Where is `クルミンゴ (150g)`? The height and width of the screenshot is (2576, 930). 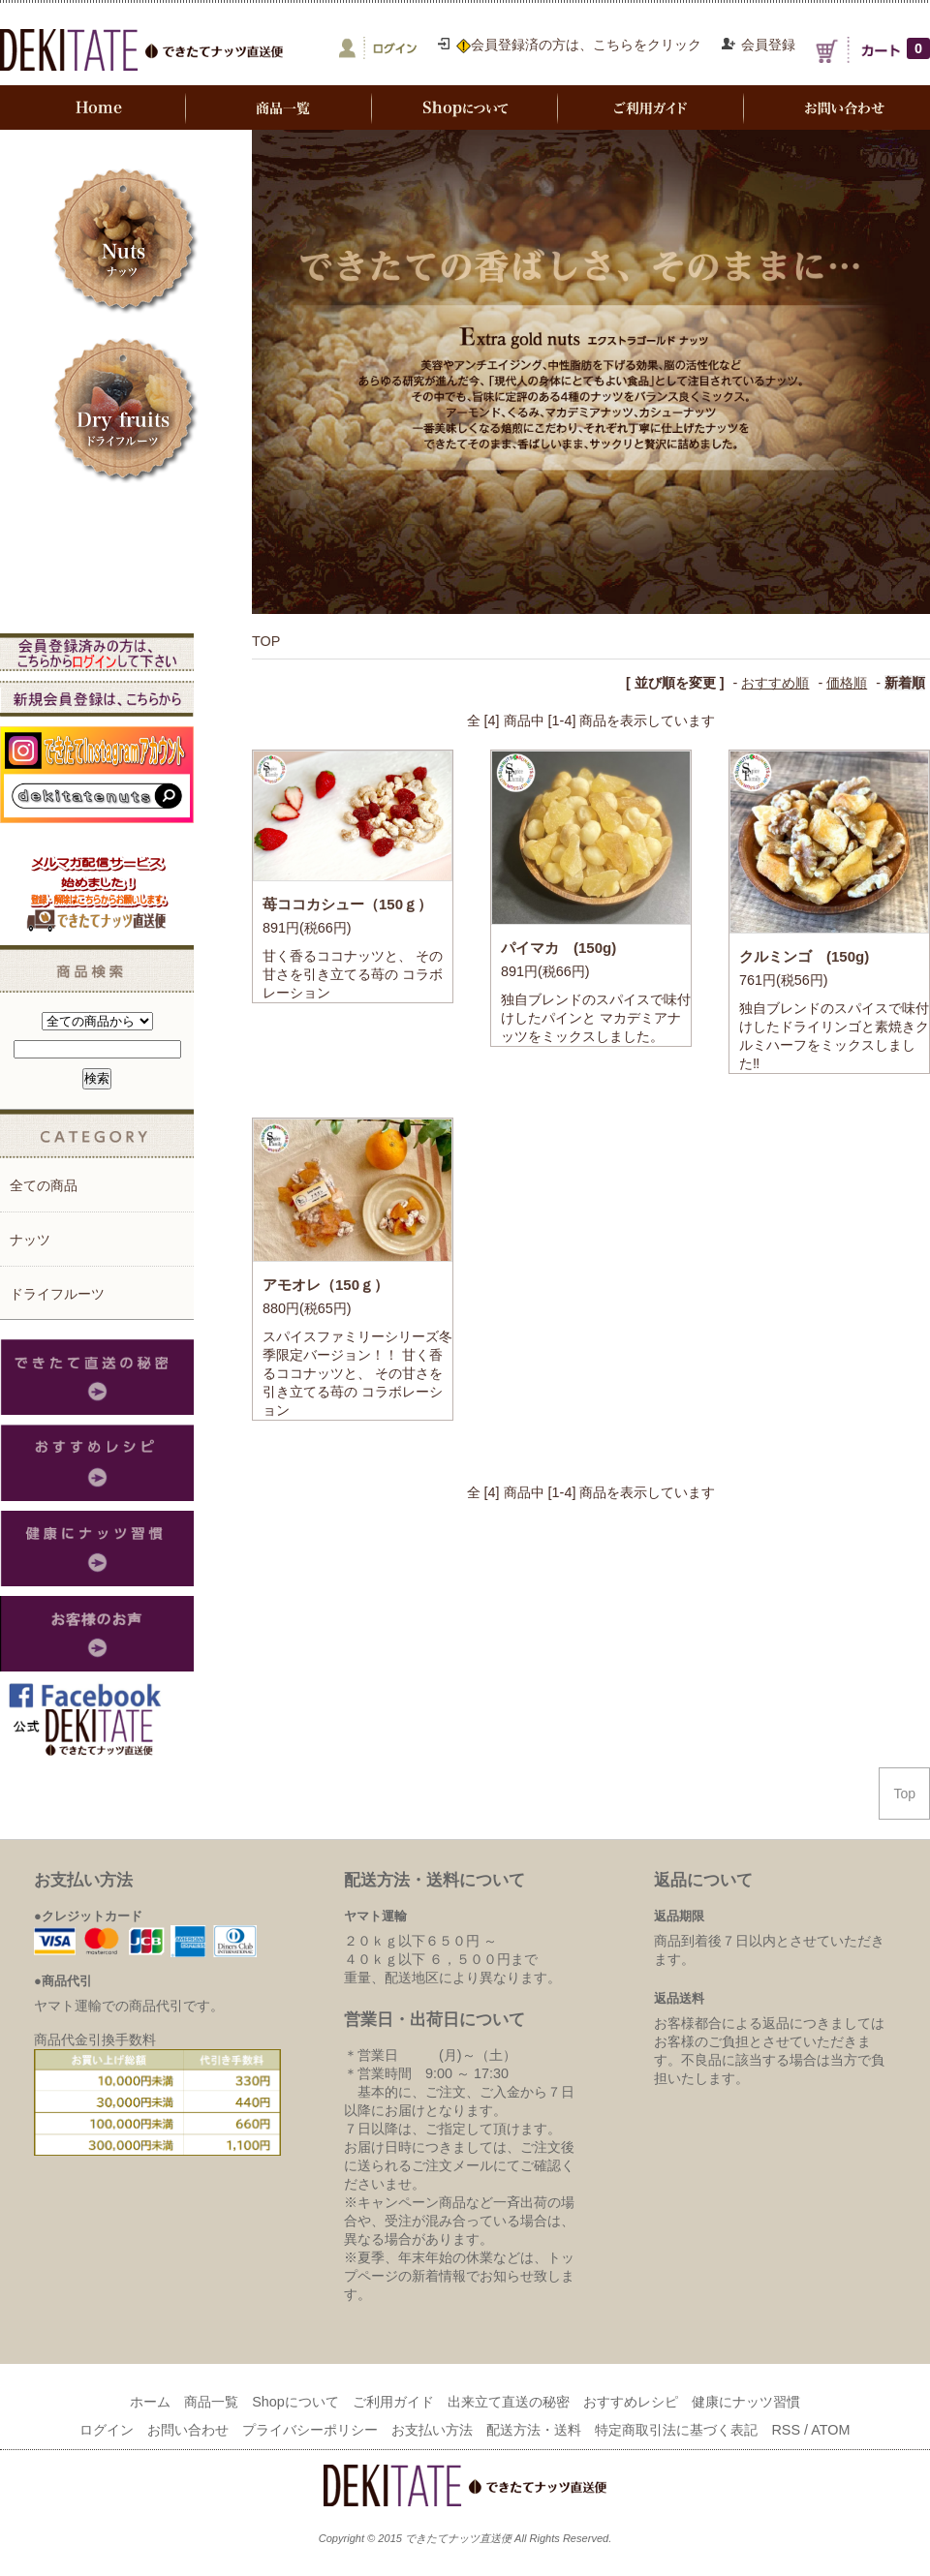 クルミンゴ (150g) is located at coordinates (804, 956).